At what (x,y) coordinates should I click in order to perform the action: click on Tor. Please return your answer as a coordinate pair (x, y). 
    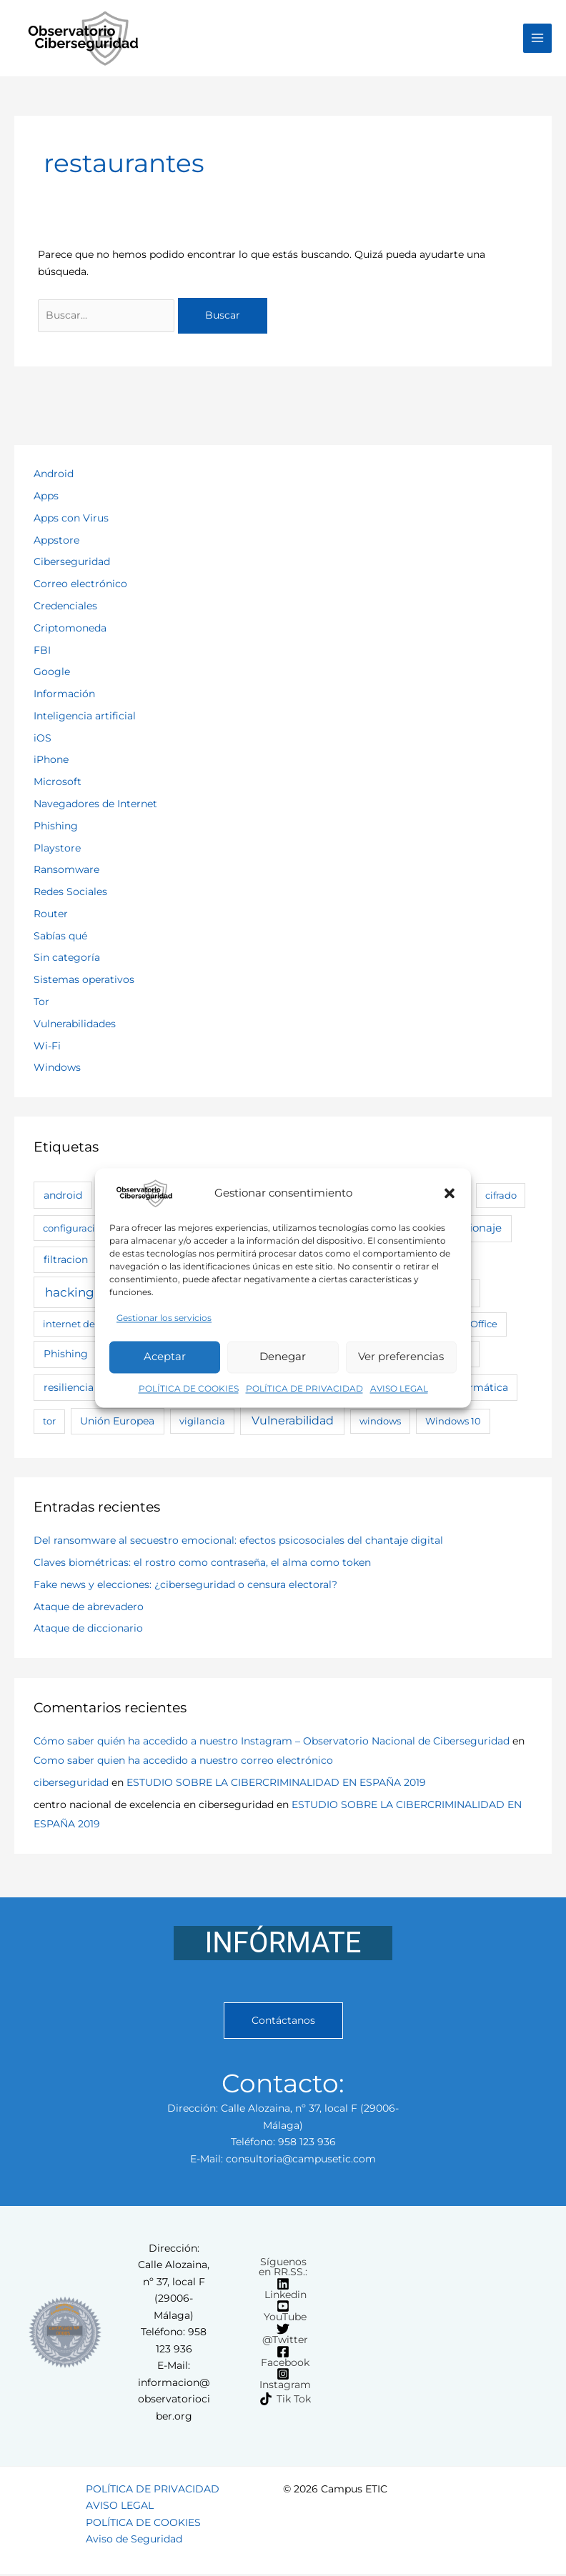
    Looking at the image, I should click on (41, 1003).